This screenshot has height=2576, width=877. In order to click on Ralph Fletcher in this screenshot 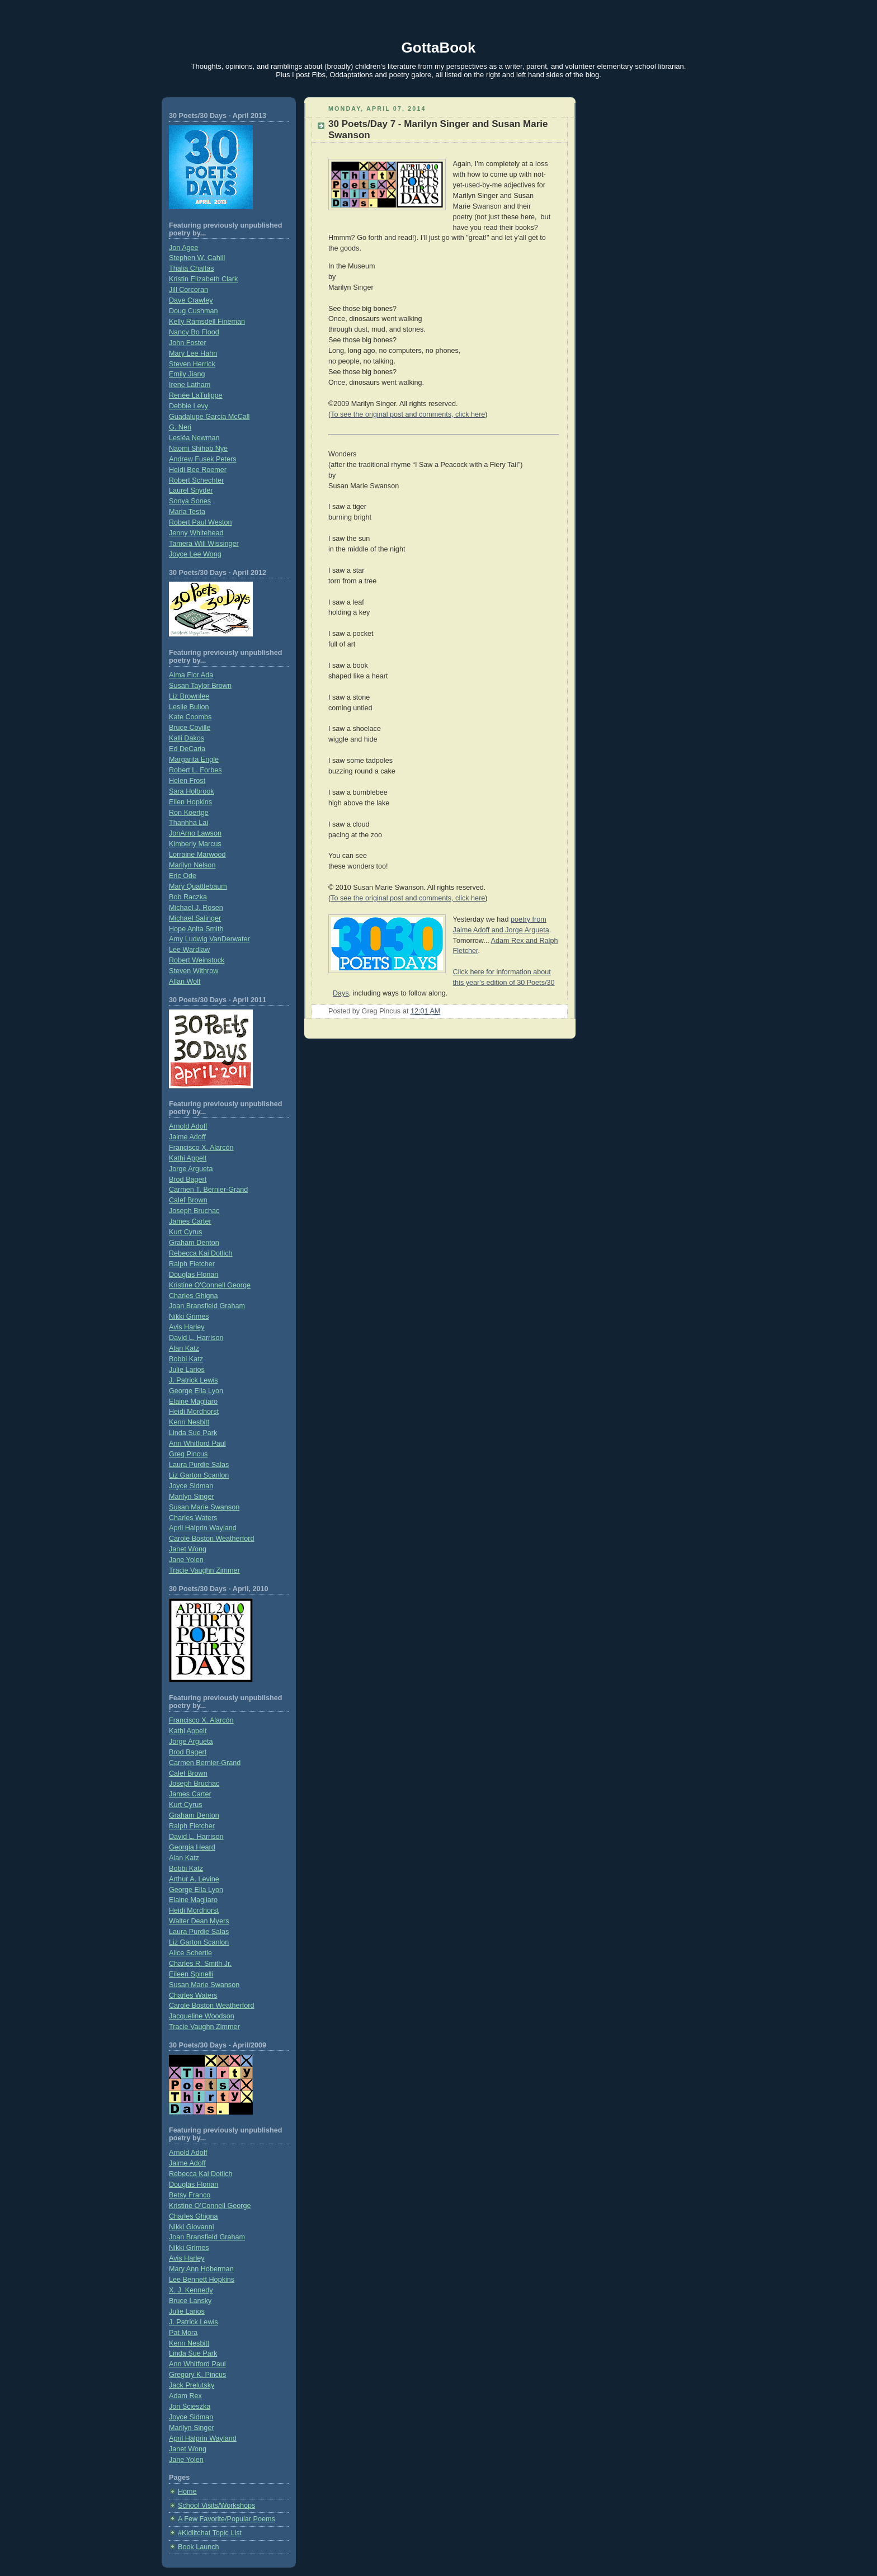, I will do `click(192, 1264)`.